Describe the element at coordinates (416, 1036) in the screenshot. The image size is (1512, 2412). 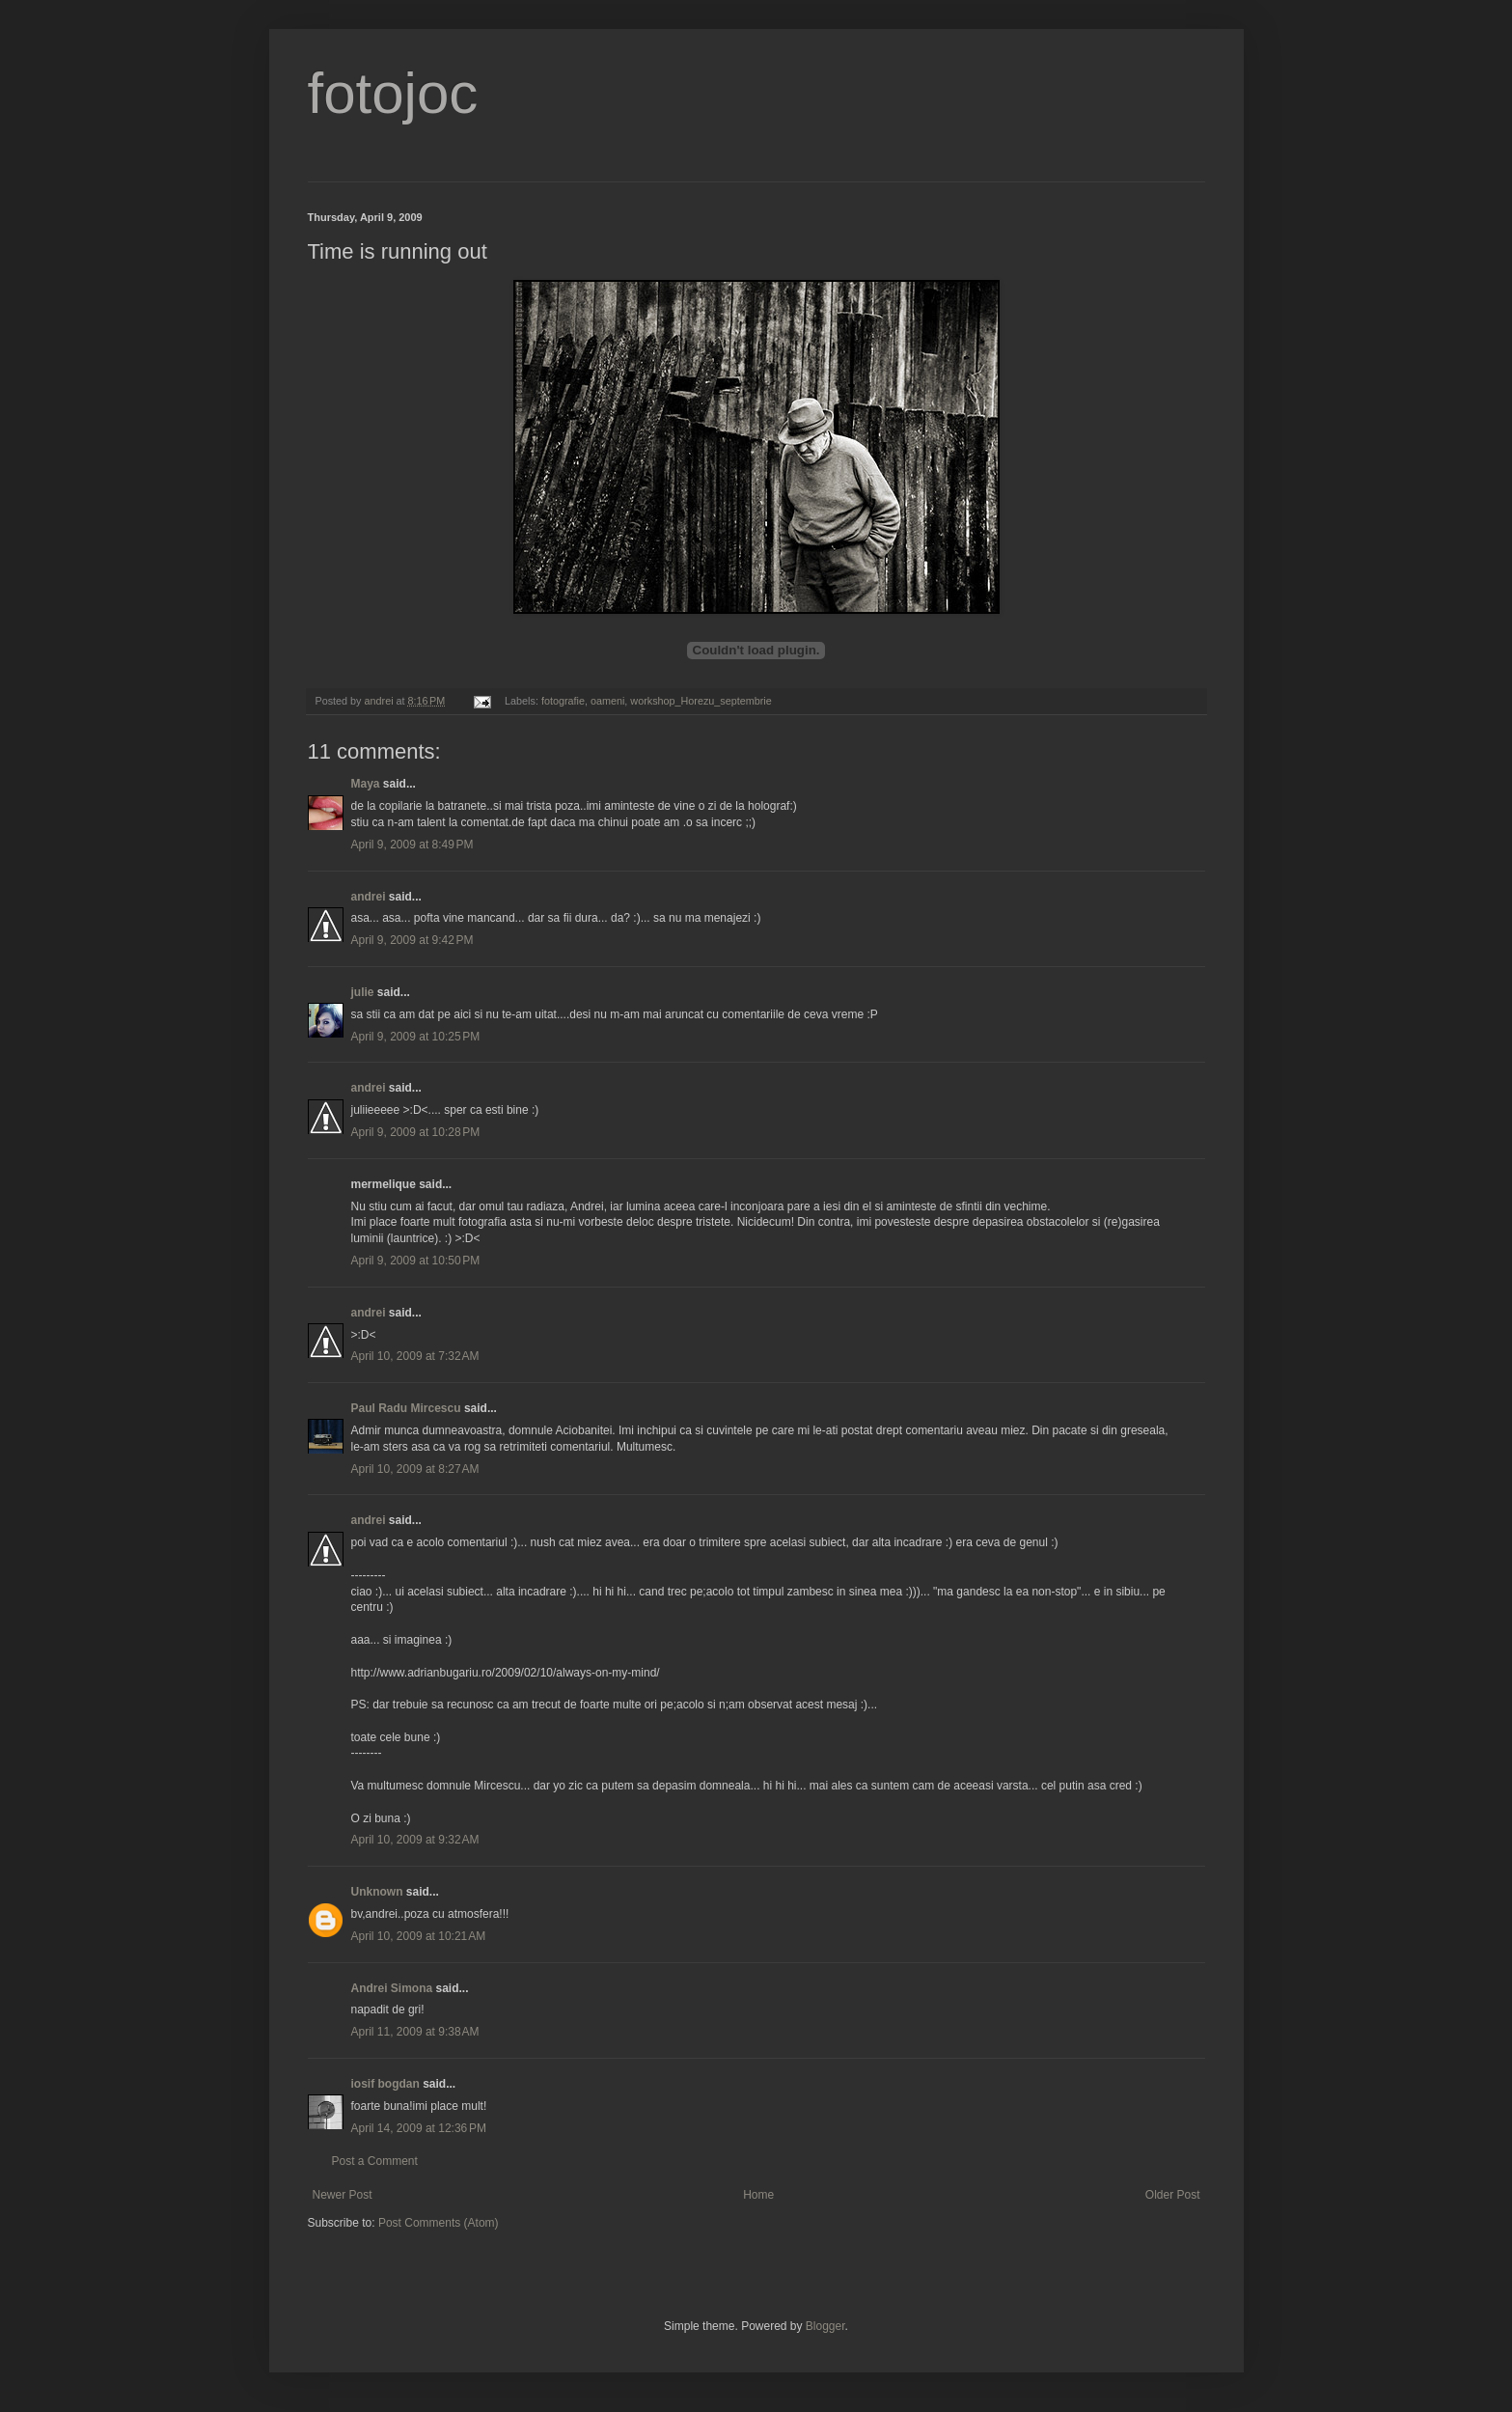
I see `April 9, 2009 at 10:25 PM` at that location.